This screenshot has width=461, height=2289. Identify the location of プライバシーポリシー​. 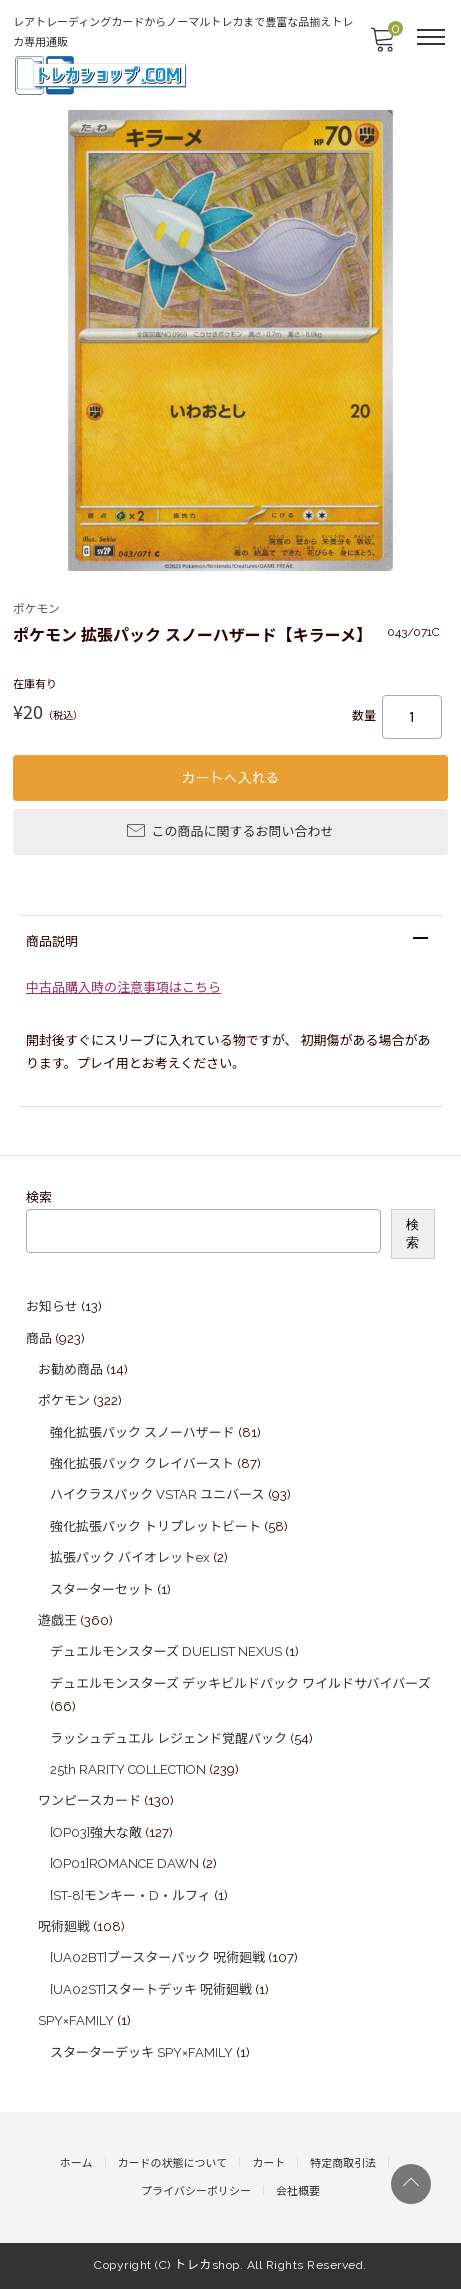
(196, 2191).